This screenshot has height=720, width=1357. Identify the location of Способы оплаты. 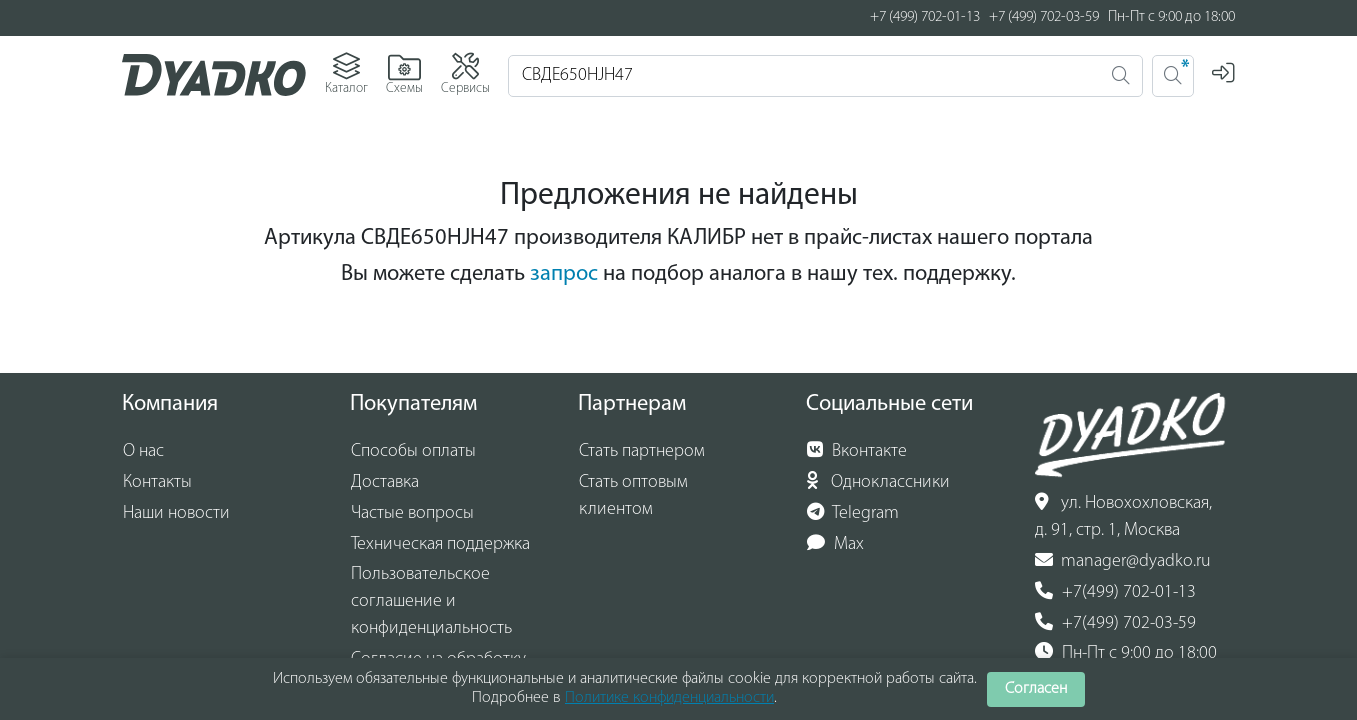
(413, 451).